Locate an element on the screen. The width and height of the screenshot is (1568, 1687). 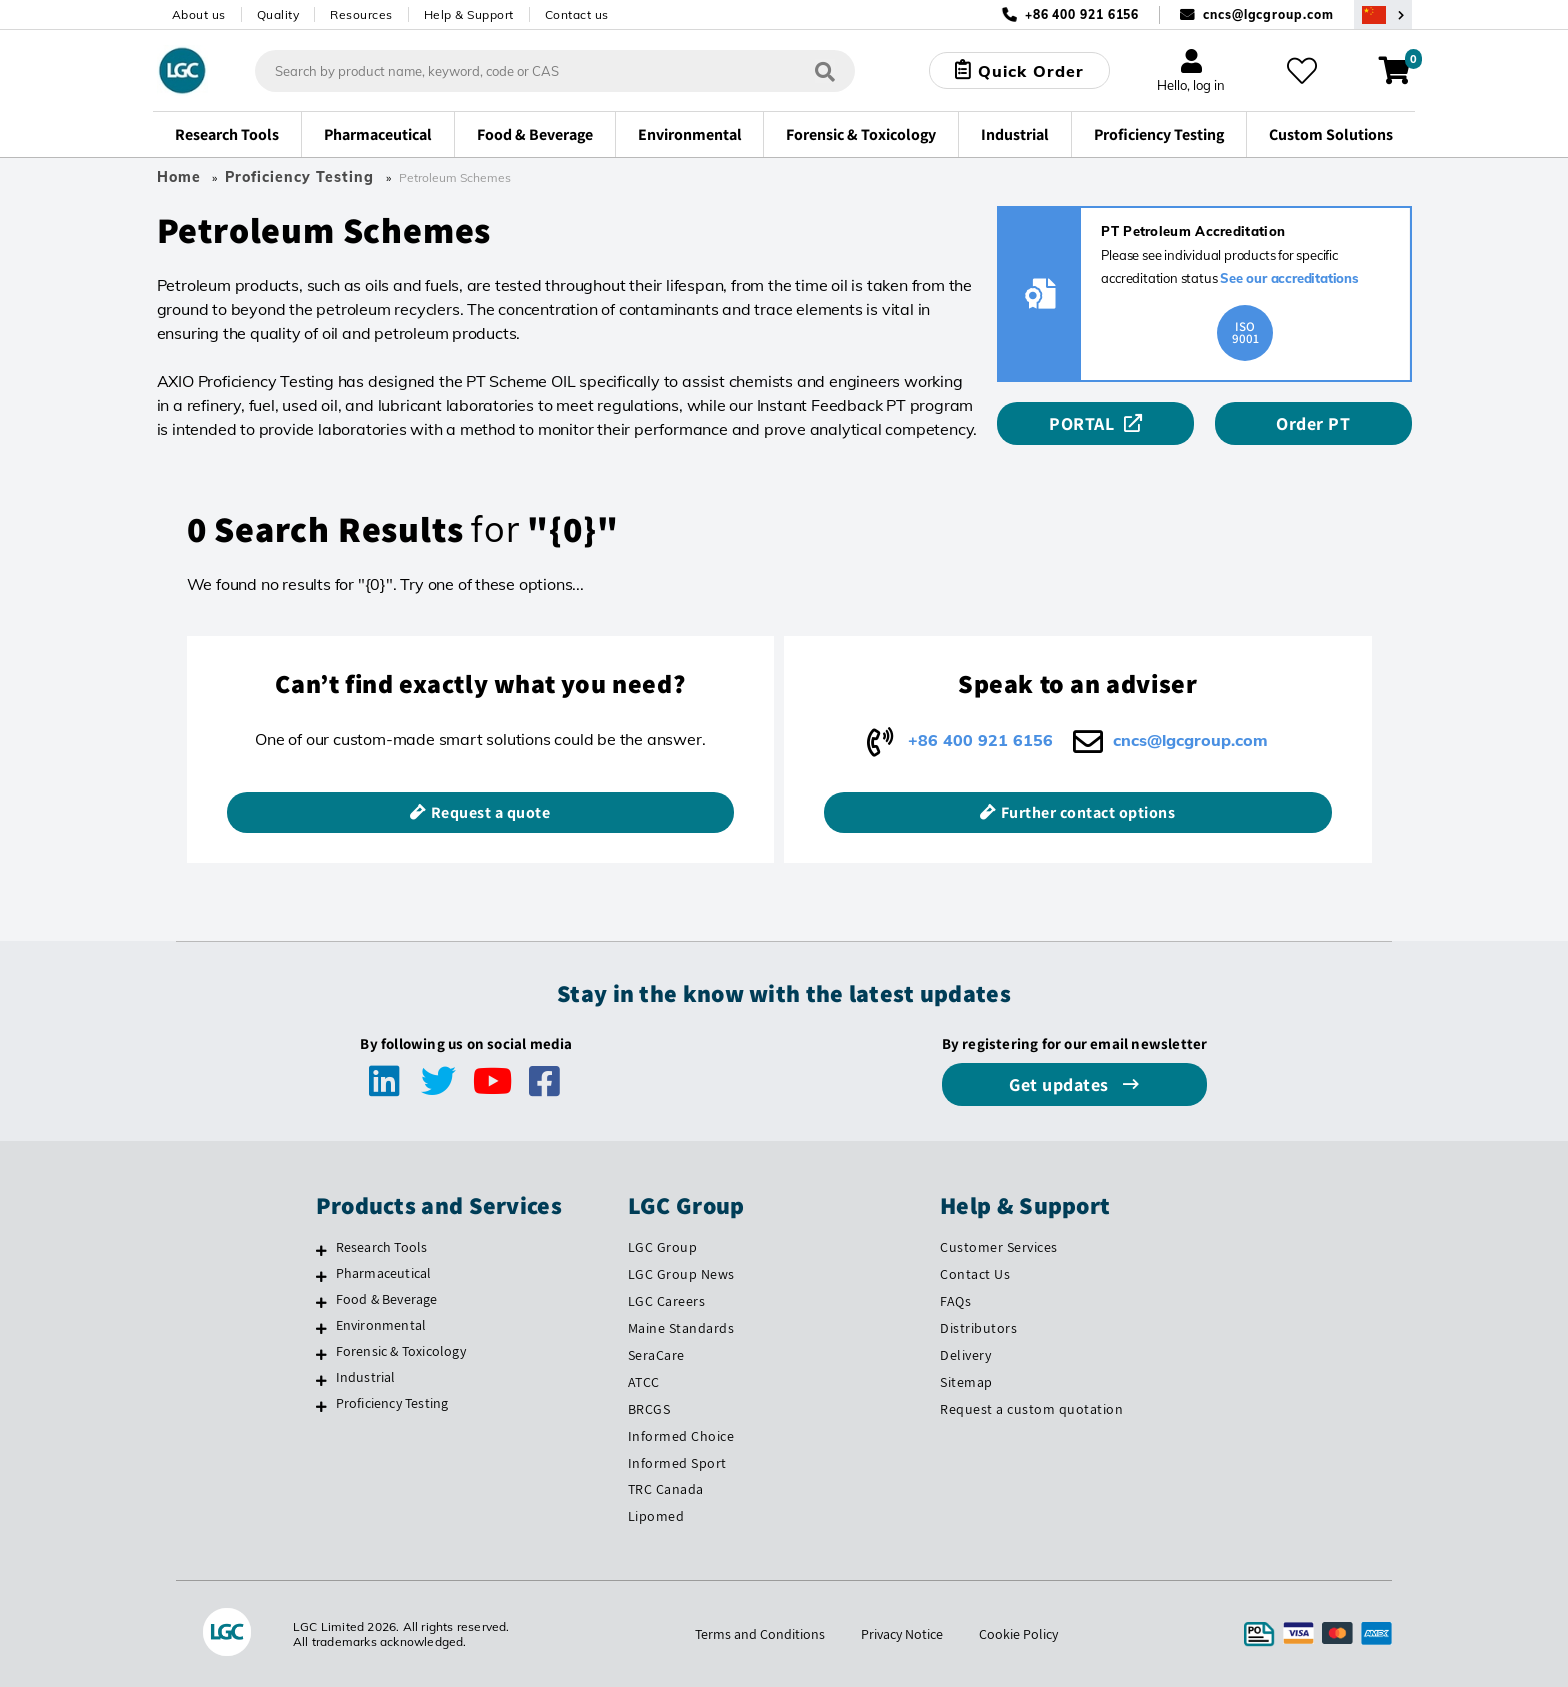
SeraCare is located at coordinates (656, 1355).